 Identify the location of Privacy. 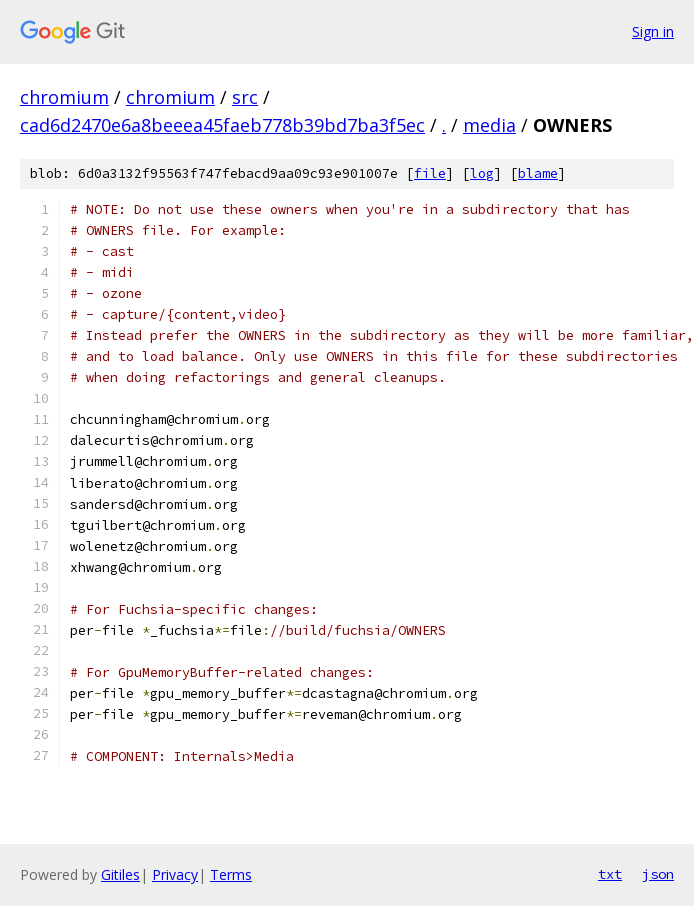
(175, 874).